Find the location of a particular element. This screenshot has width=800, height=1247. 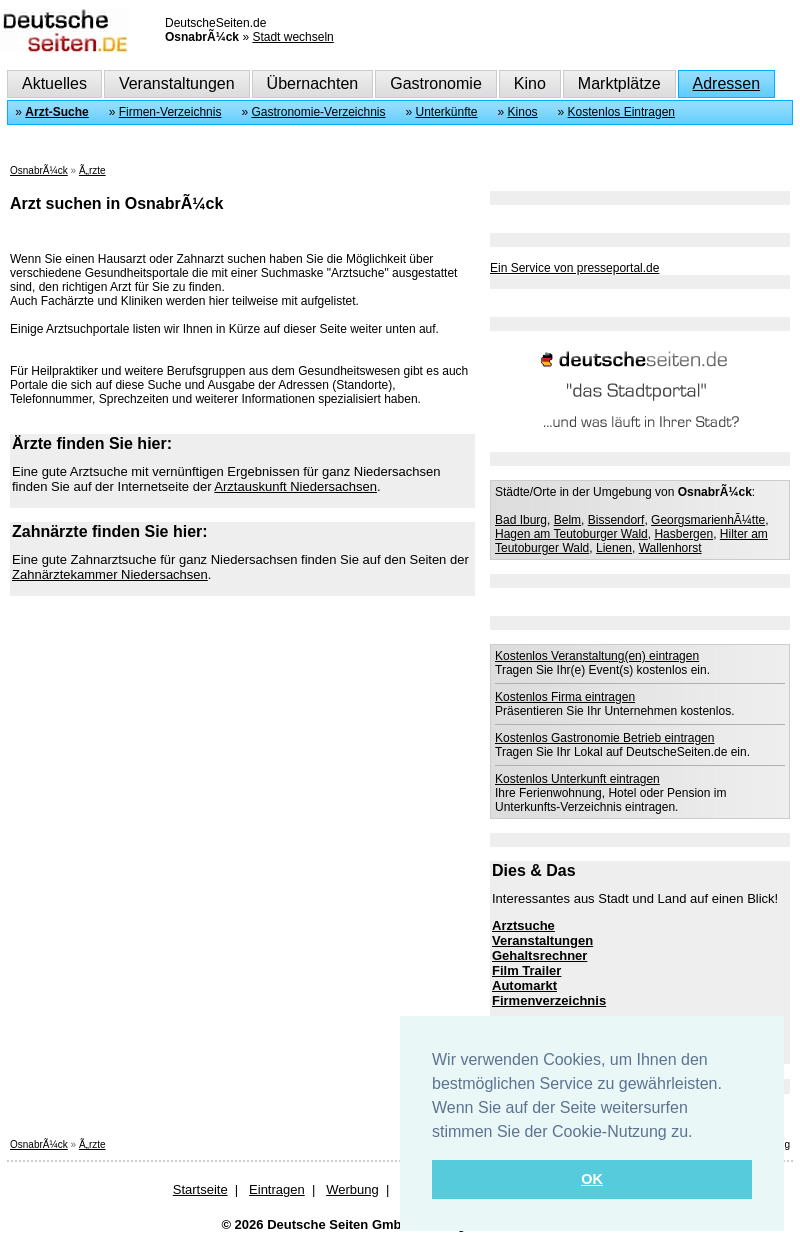

Gastronomie is located at coordinates (436, 83).